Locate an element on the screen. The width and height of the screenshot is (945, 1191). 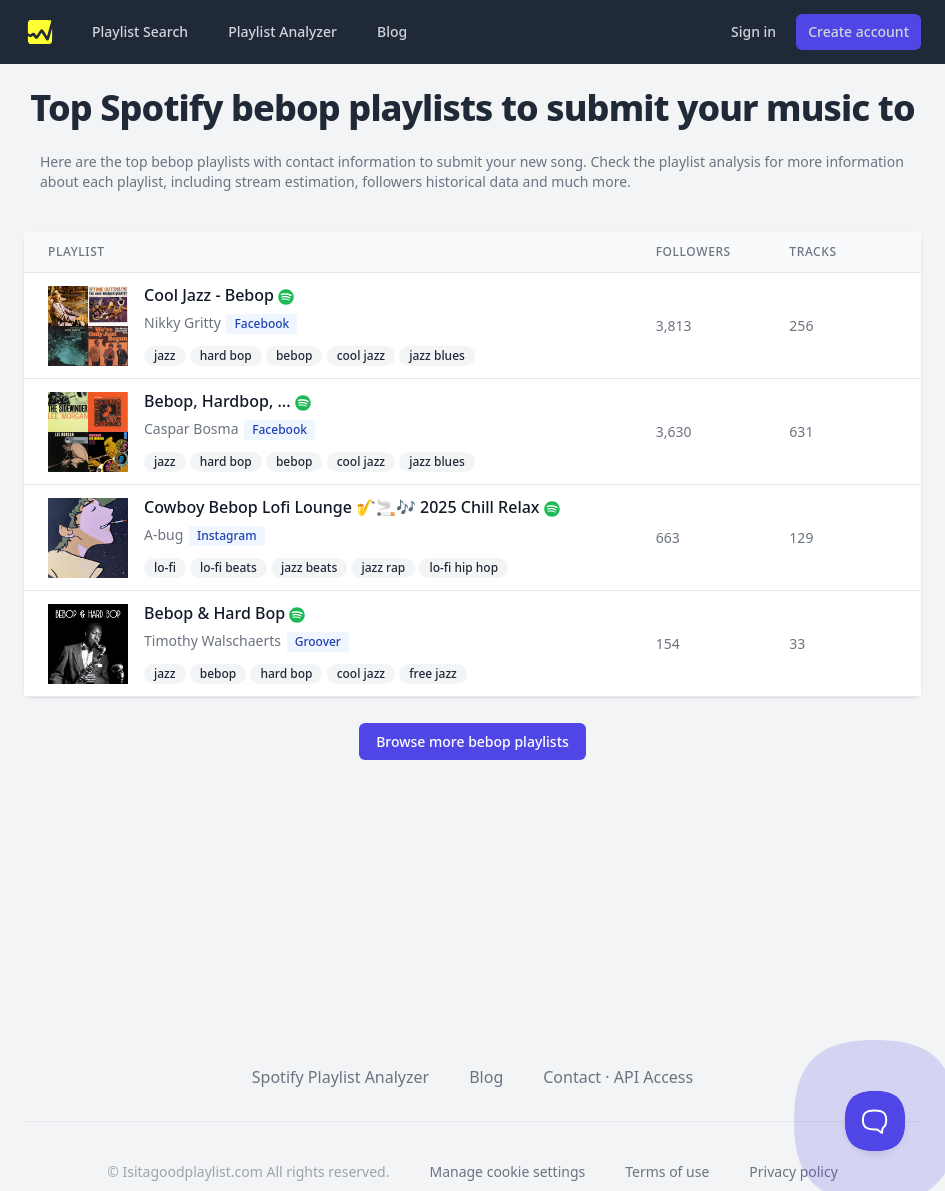
Privacy policy is located at coordinates (793, 1171).